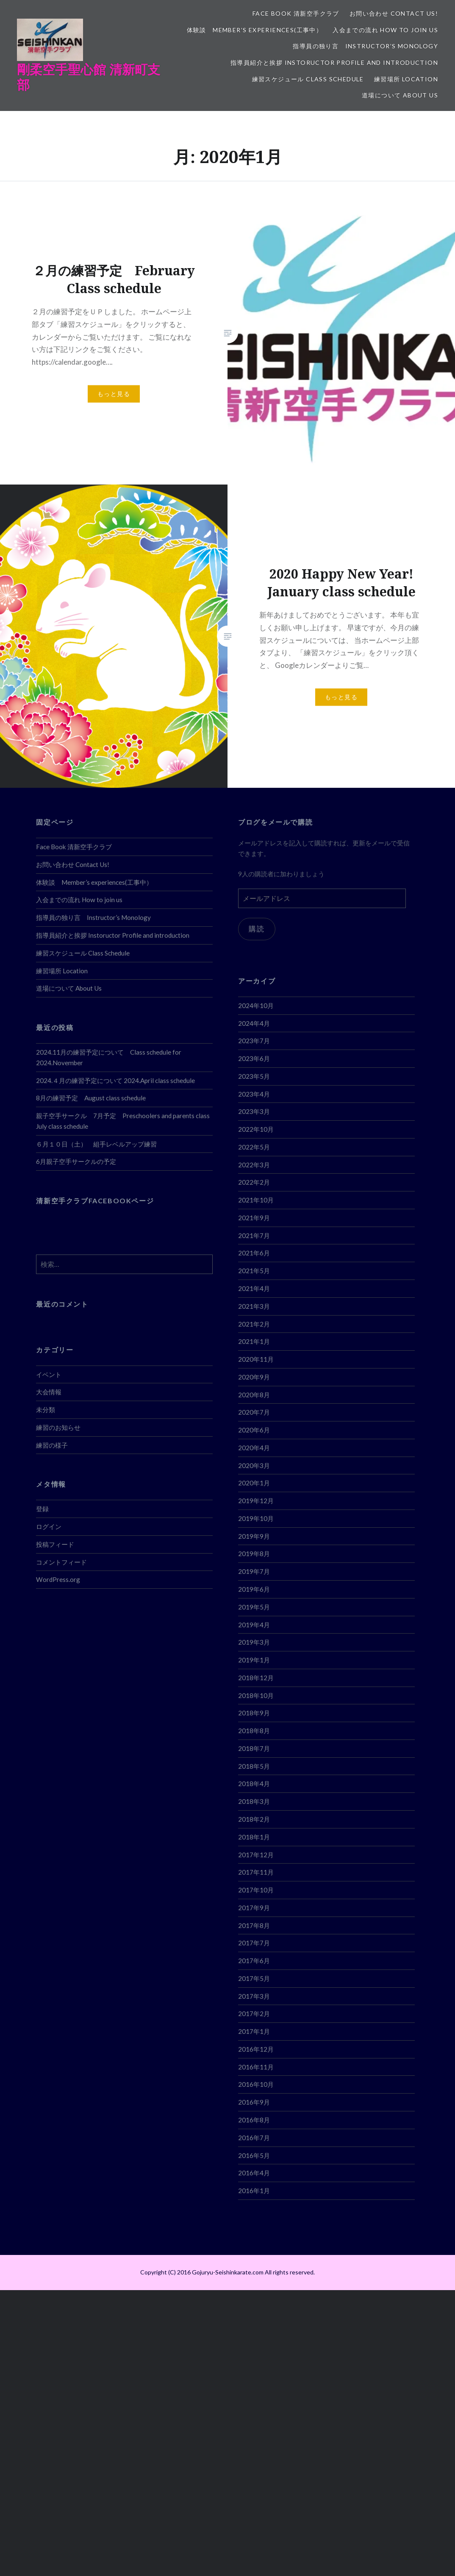 Image resolution: width=455 pixels, height=2576 pixels. Describe the element at coordinates (254, 1978) in the screenshot. I see `2017年5月` at that location.